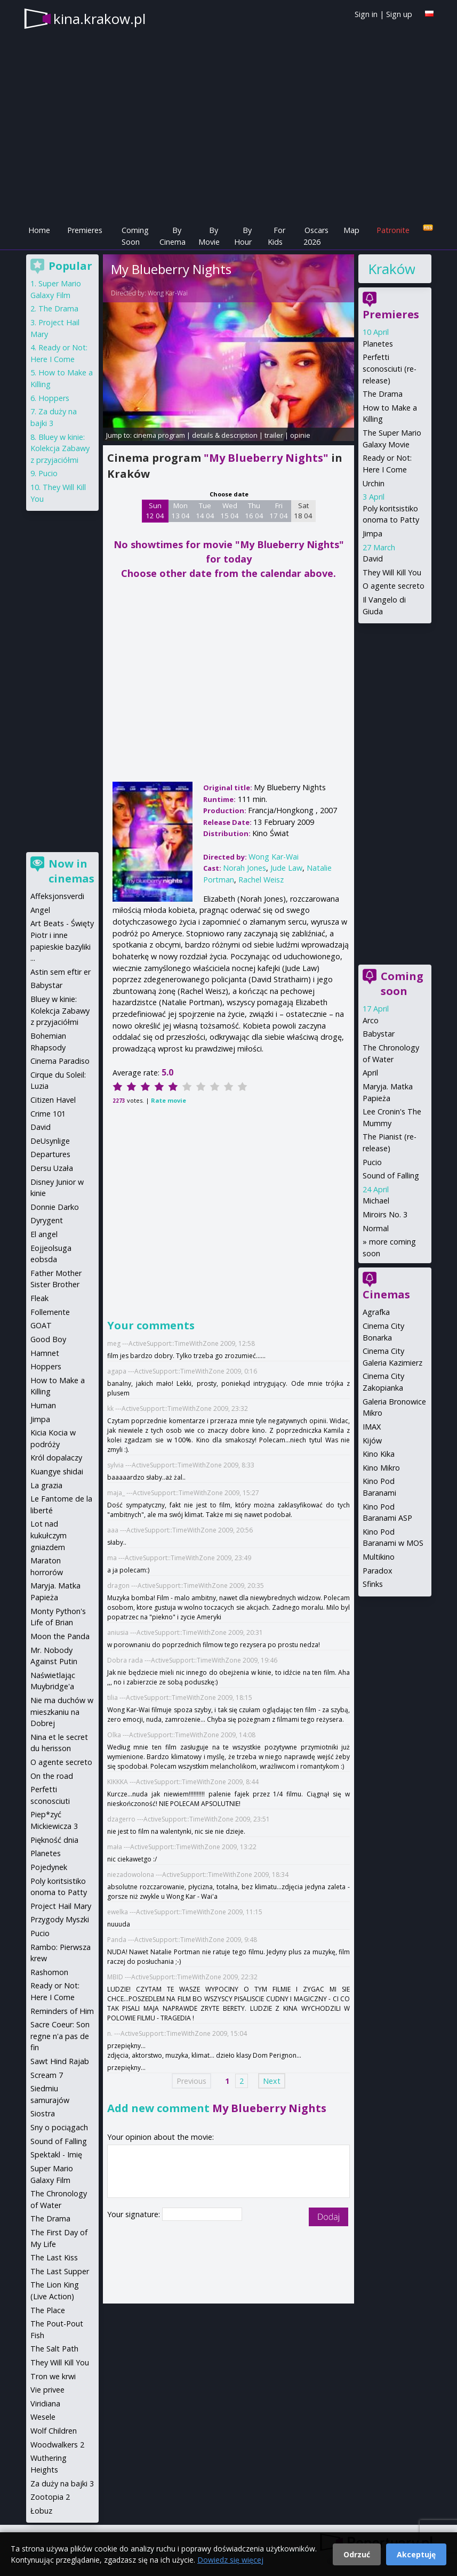  Describe the element at coordinates (372, 533) in the screenshot. I see `Jimpa` at that location.